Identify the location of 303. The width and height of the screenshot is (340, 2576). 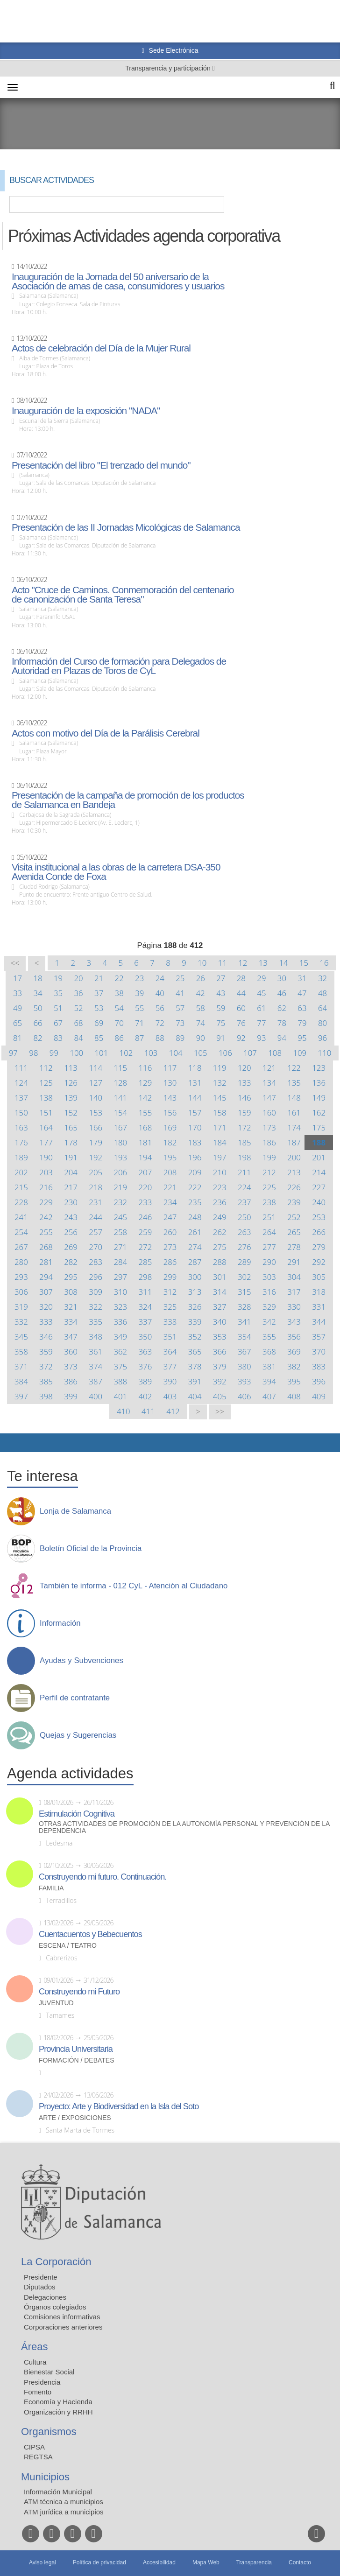
(269, 1276).